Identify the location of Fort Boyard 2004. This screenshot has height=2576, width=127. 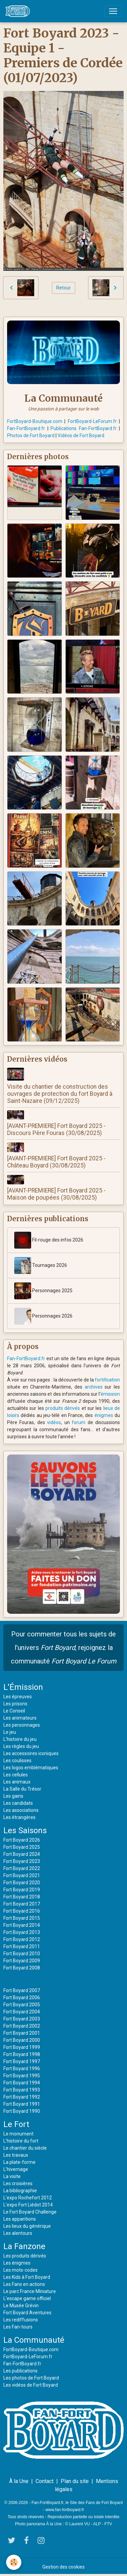
(21, 2011).